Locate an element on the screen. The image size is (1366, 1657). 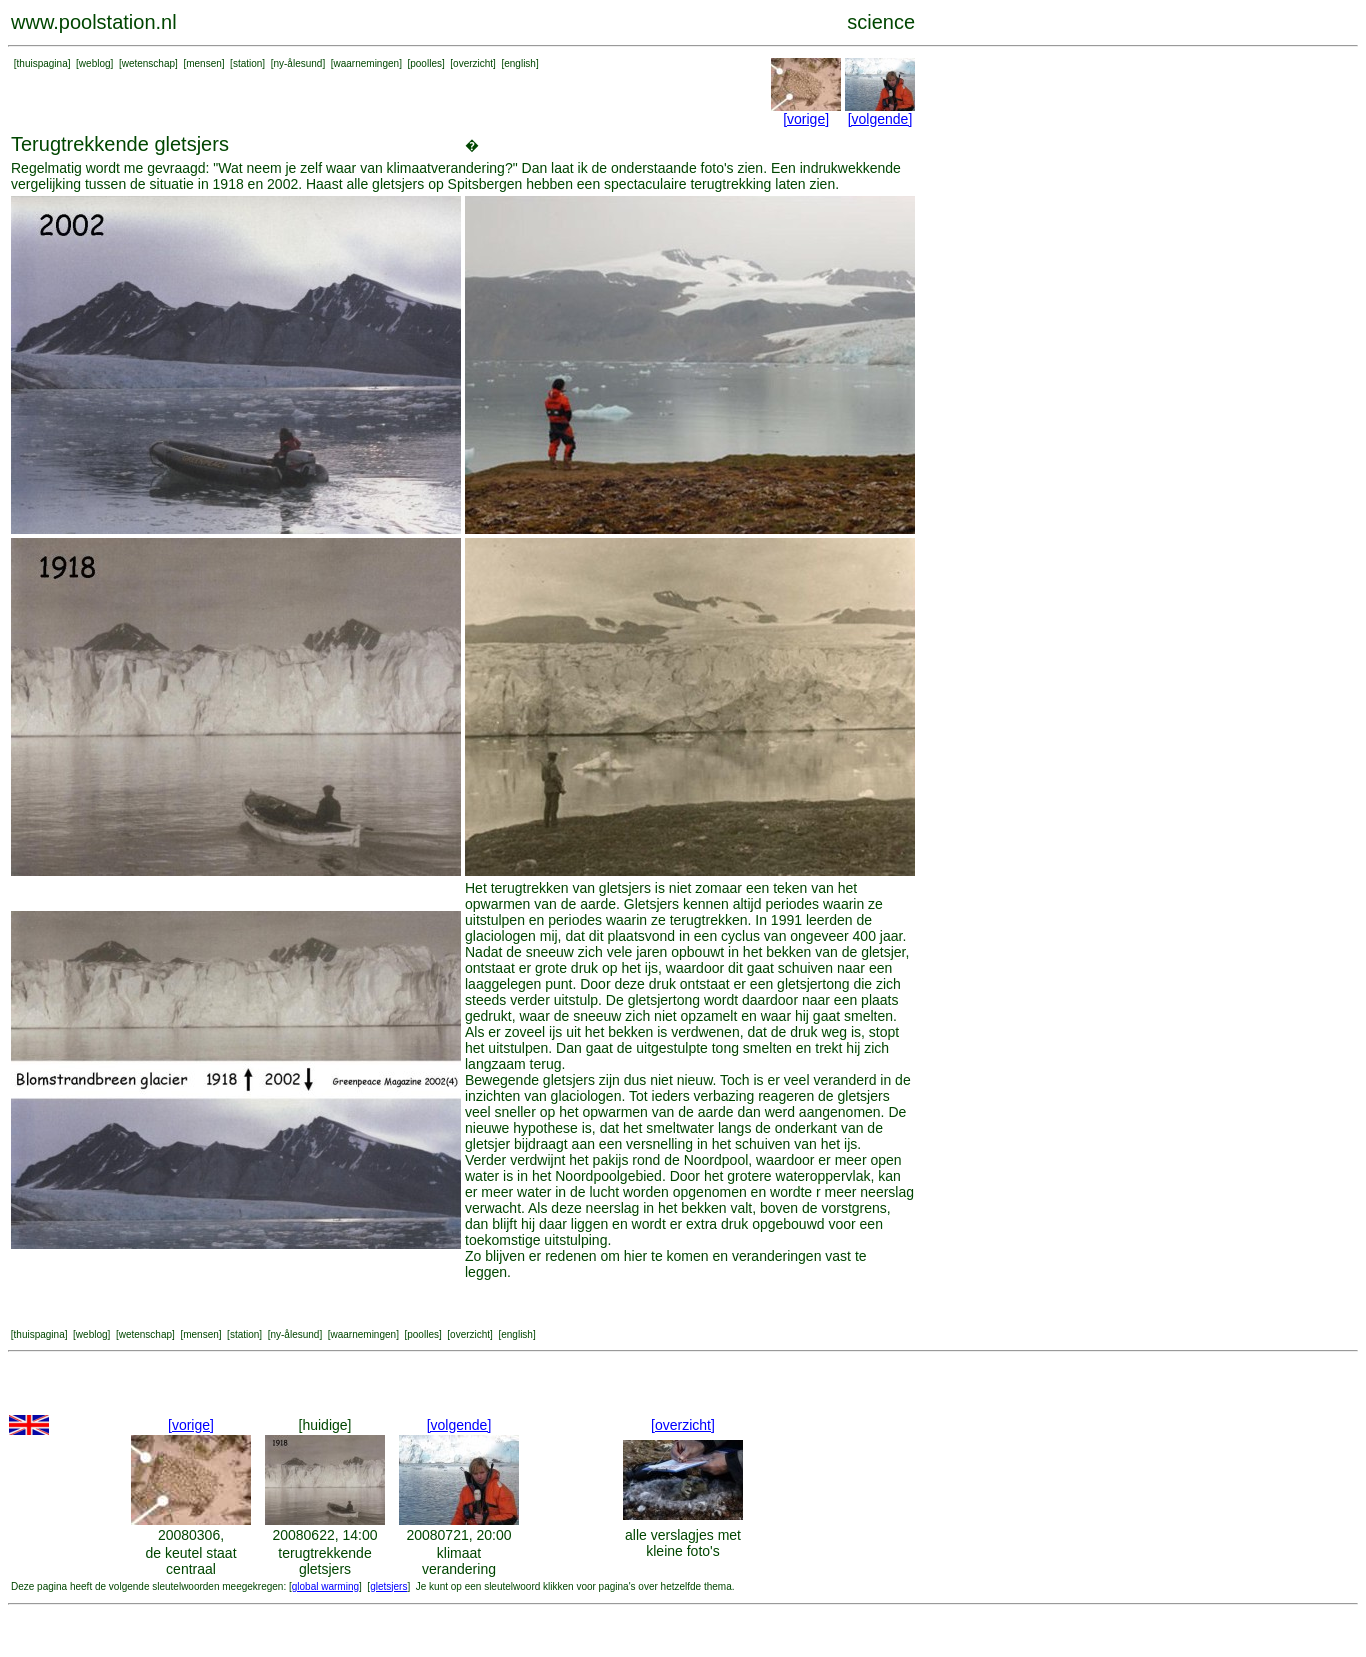
station is located at coordinates (247, 63).